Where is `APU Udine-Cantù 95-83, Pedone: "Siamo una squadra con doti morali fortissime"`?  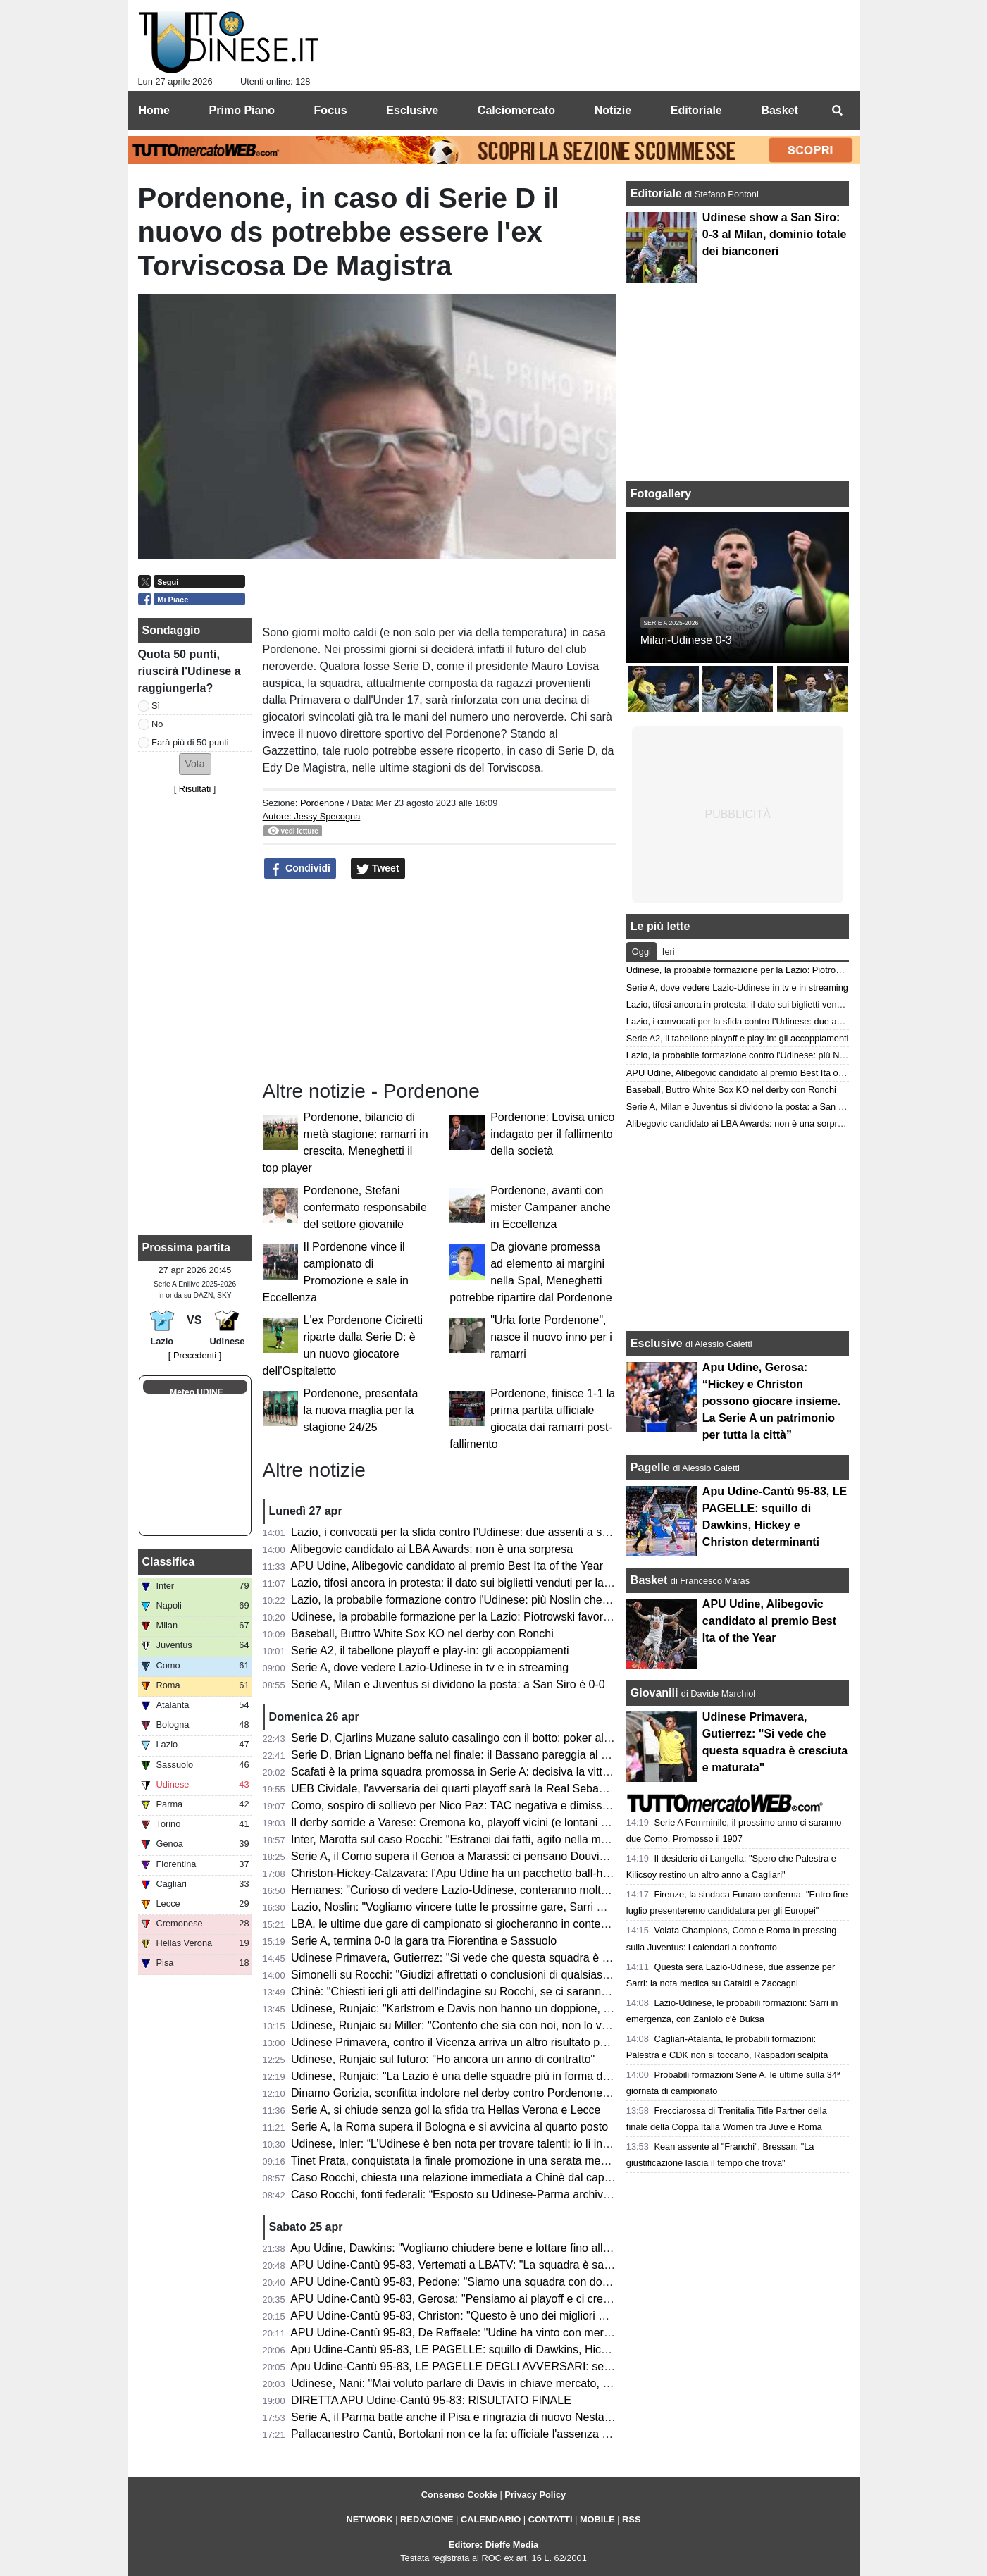
APU Udine-Cantù 95-83, Pedone: "Siamo una squadra con doti morali fortissime" is located at coordinates (493, 2282).